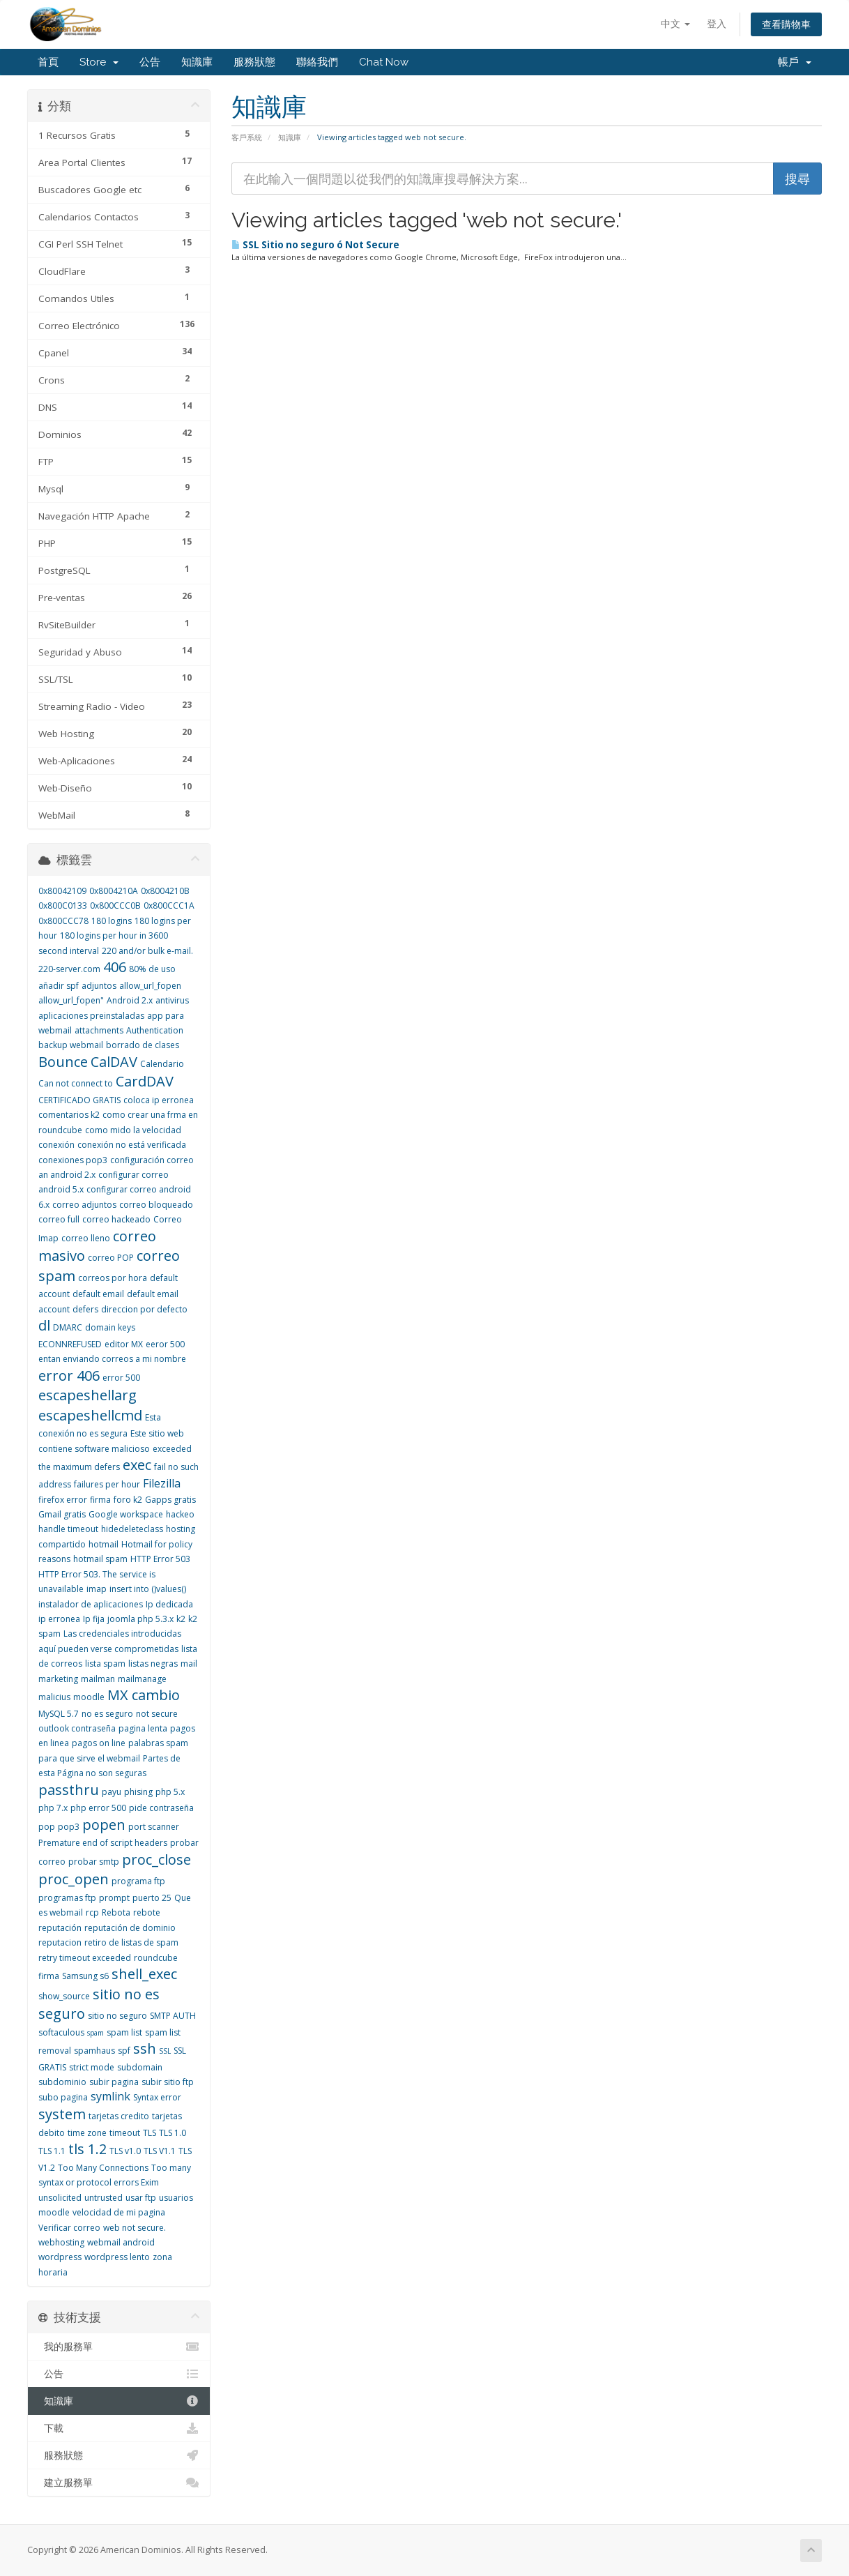 The image size is (849, 2576). What do you see at coordinates (383, 62) in the screenshot?
I see `Chat Now` at bounding box center [383, 62].